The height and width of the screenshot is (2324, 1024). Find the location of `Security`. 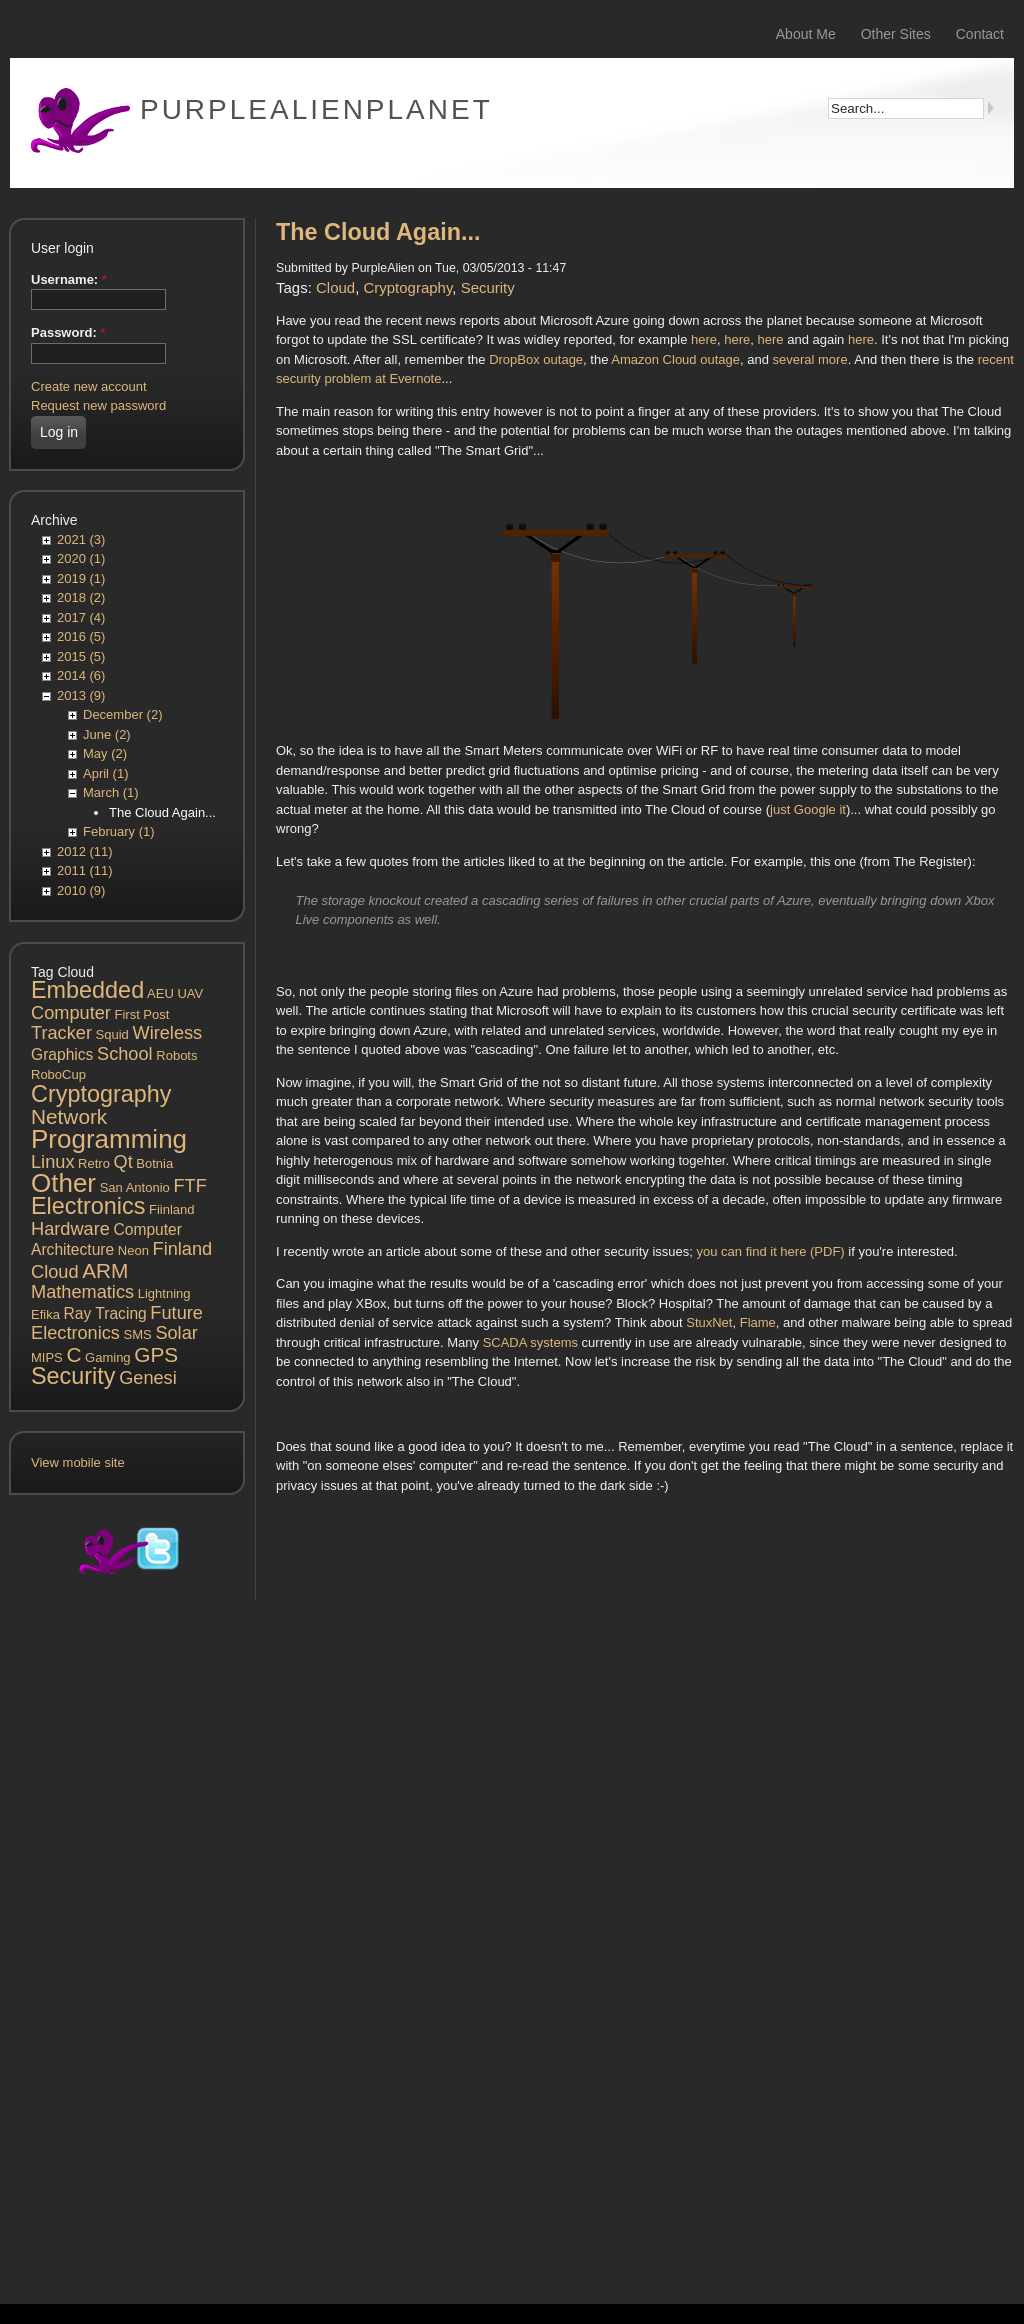

Security is located at coordinates (73, 1376).